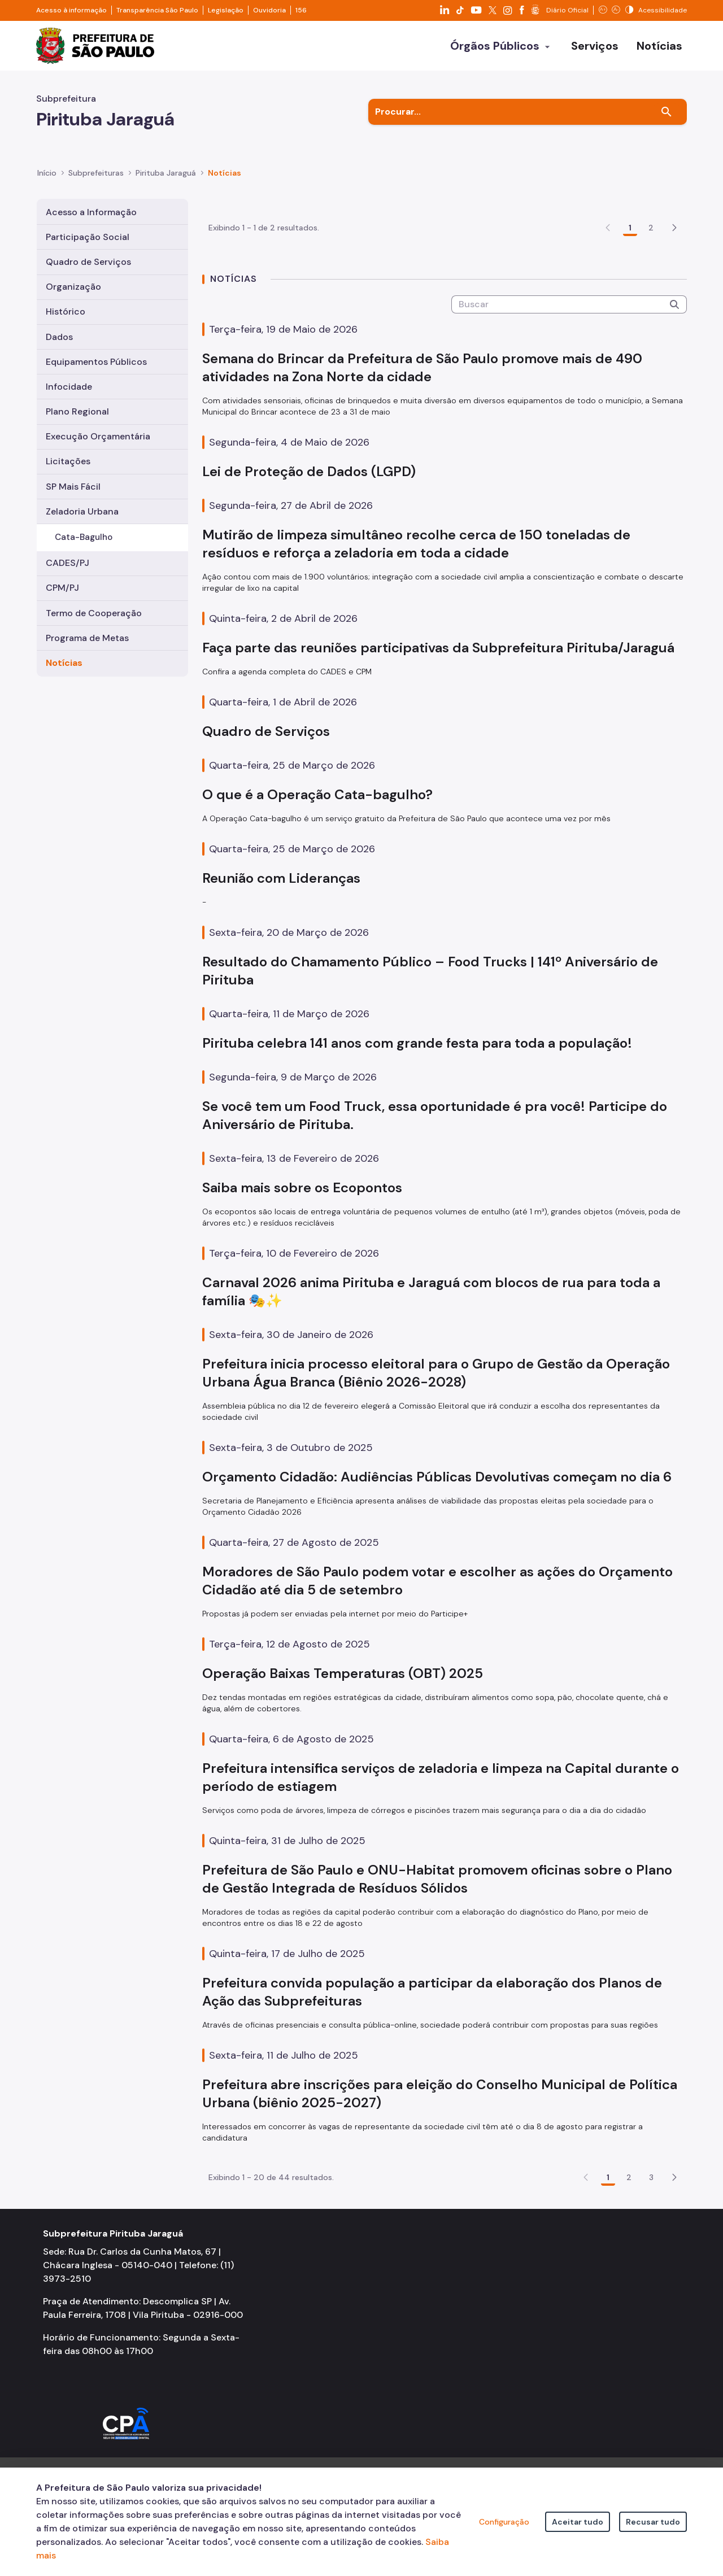 The image size is (723, 2576). Describe the element at coordinates (157, 10) in the screenshot. I see `Transparência São Paulo` at that location.